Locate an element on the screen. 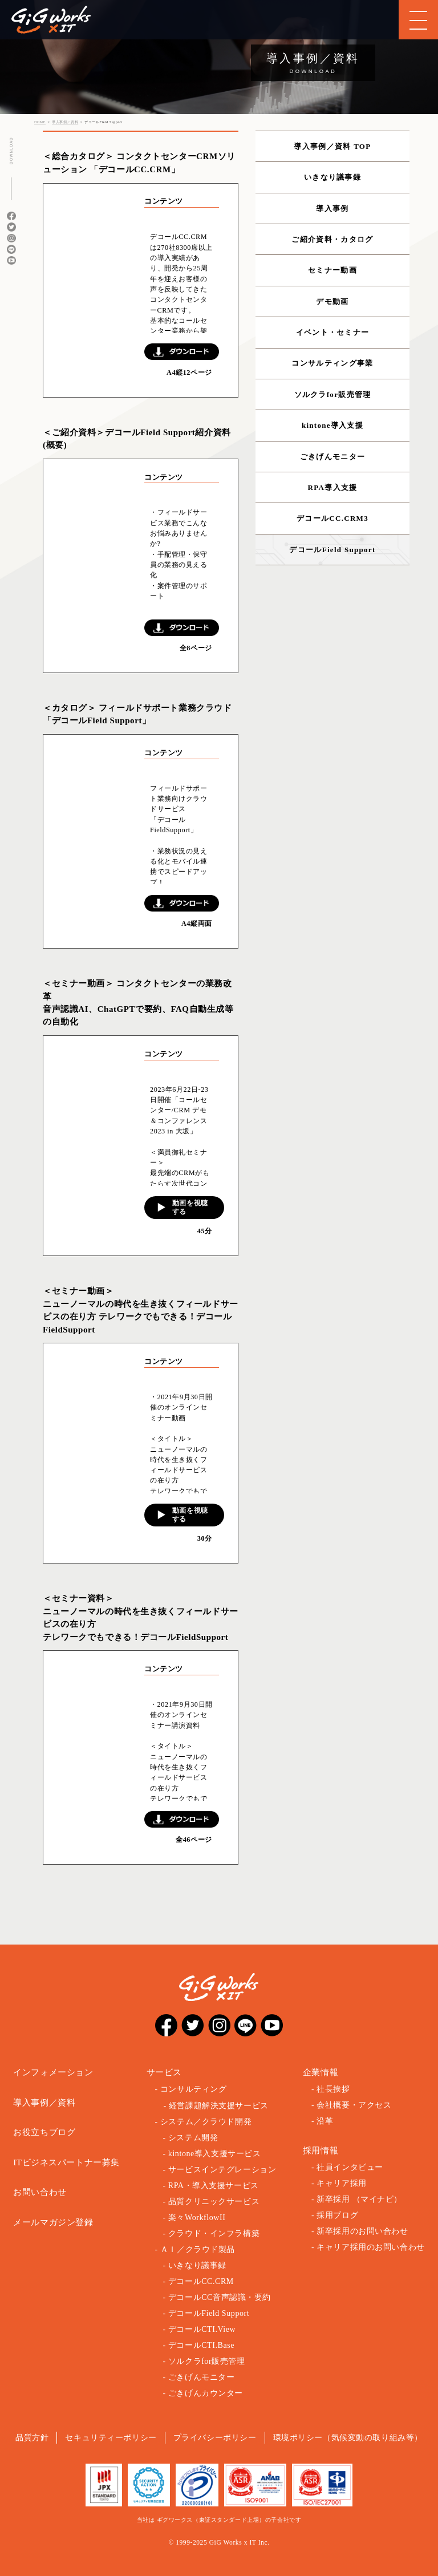 This screenshot has width=438, height=2576. 企業情報 is located at coordinates (320, 2072).